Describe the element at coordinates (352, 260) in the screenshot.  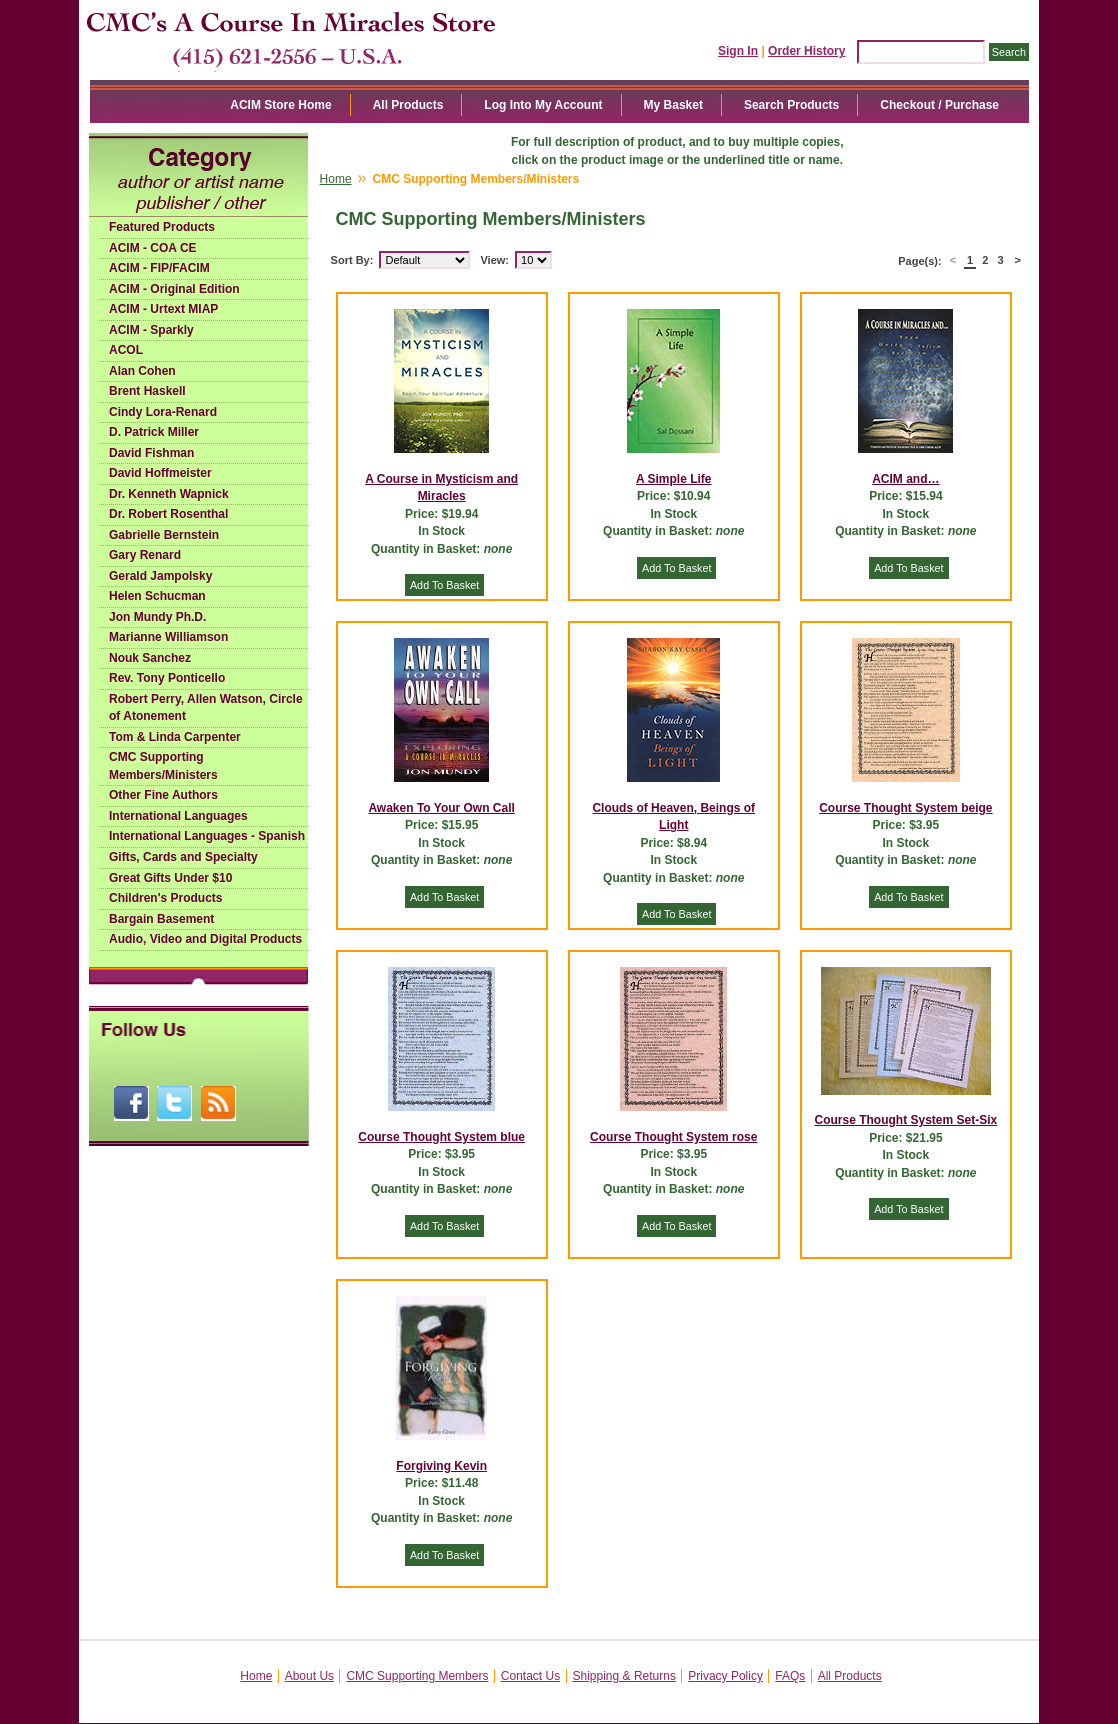
I see `Sort By:` at that location.